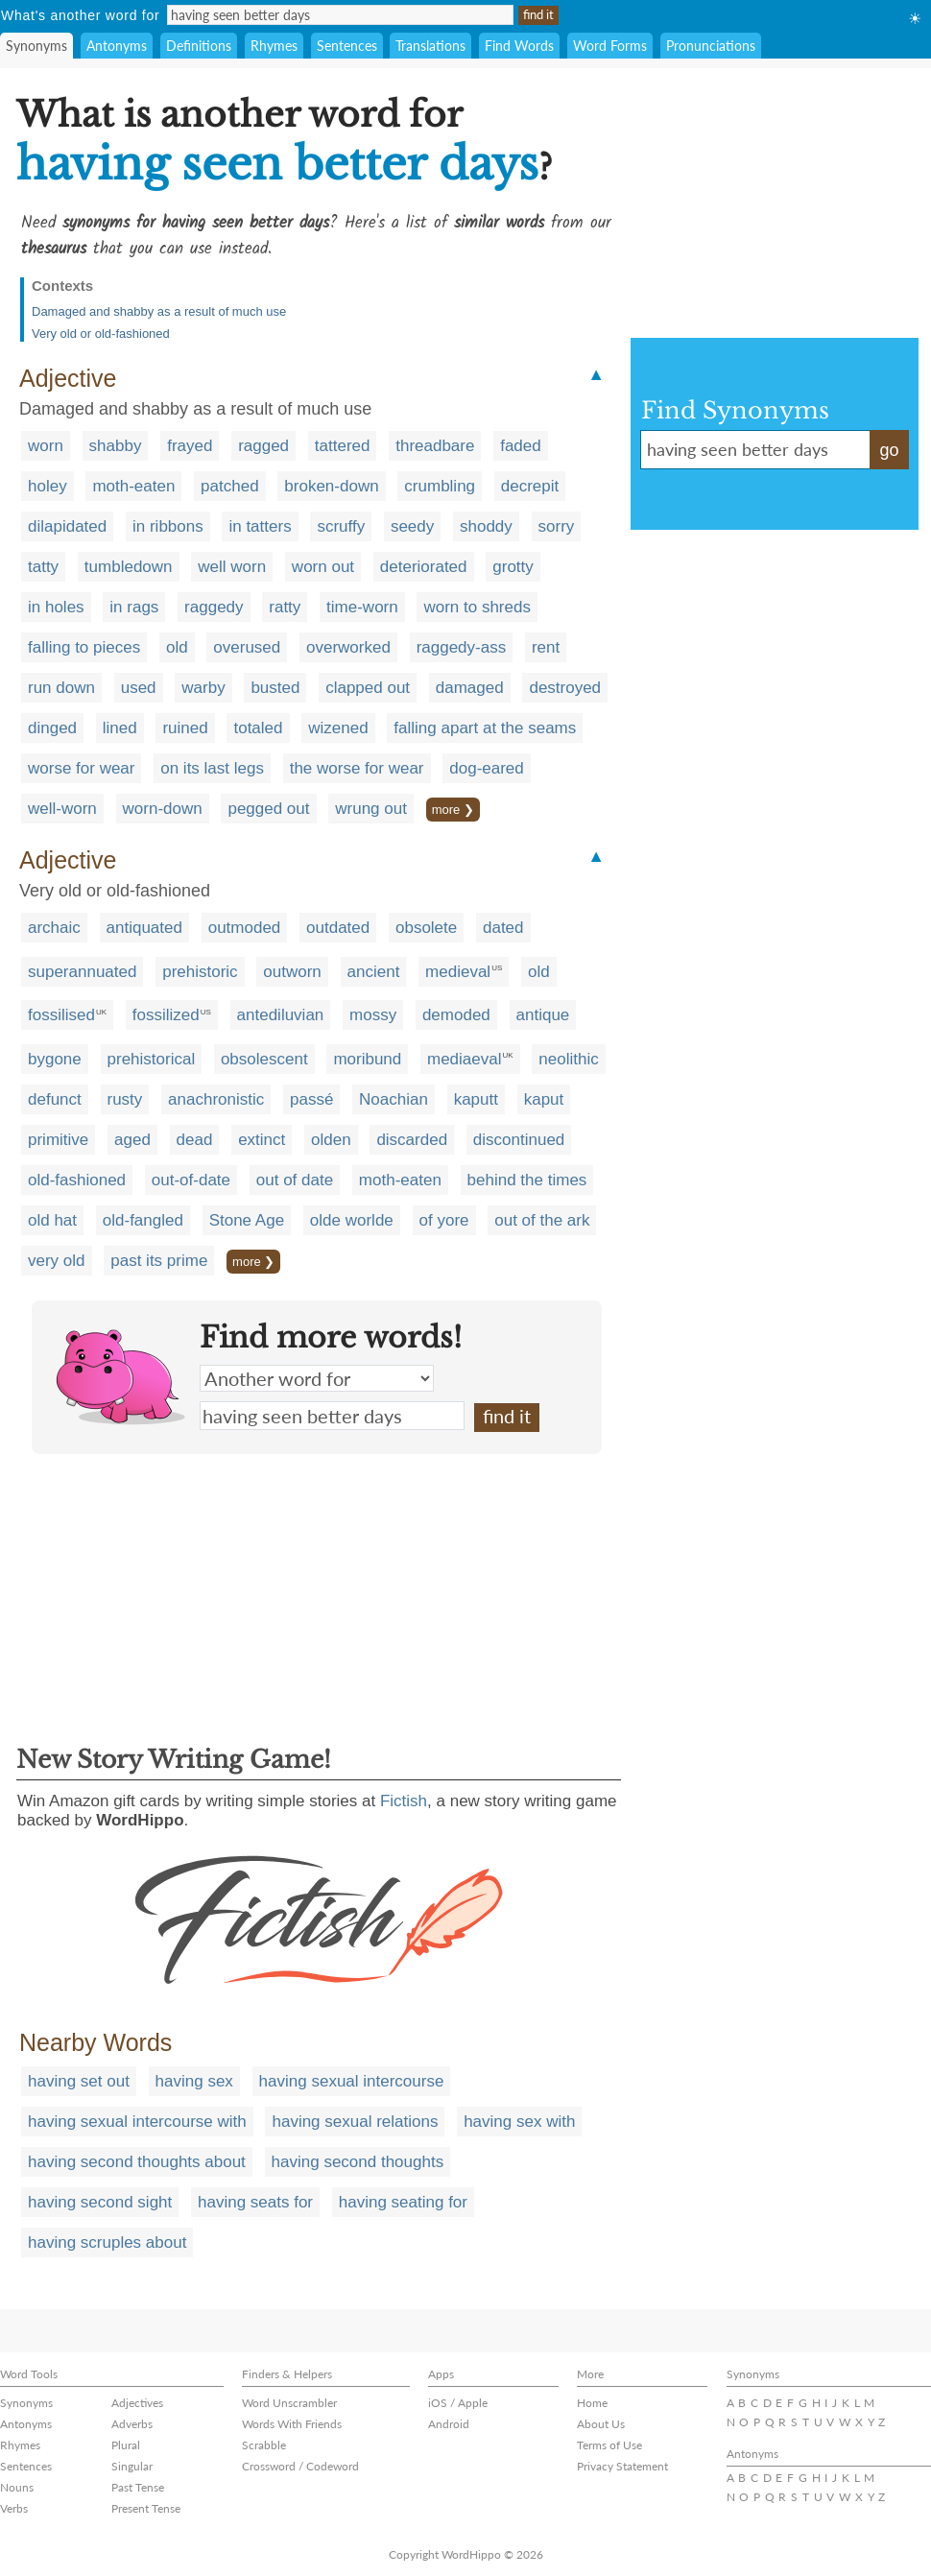 The image size is (931, 2576). I want to click on having second sight, so click(100, 2202).